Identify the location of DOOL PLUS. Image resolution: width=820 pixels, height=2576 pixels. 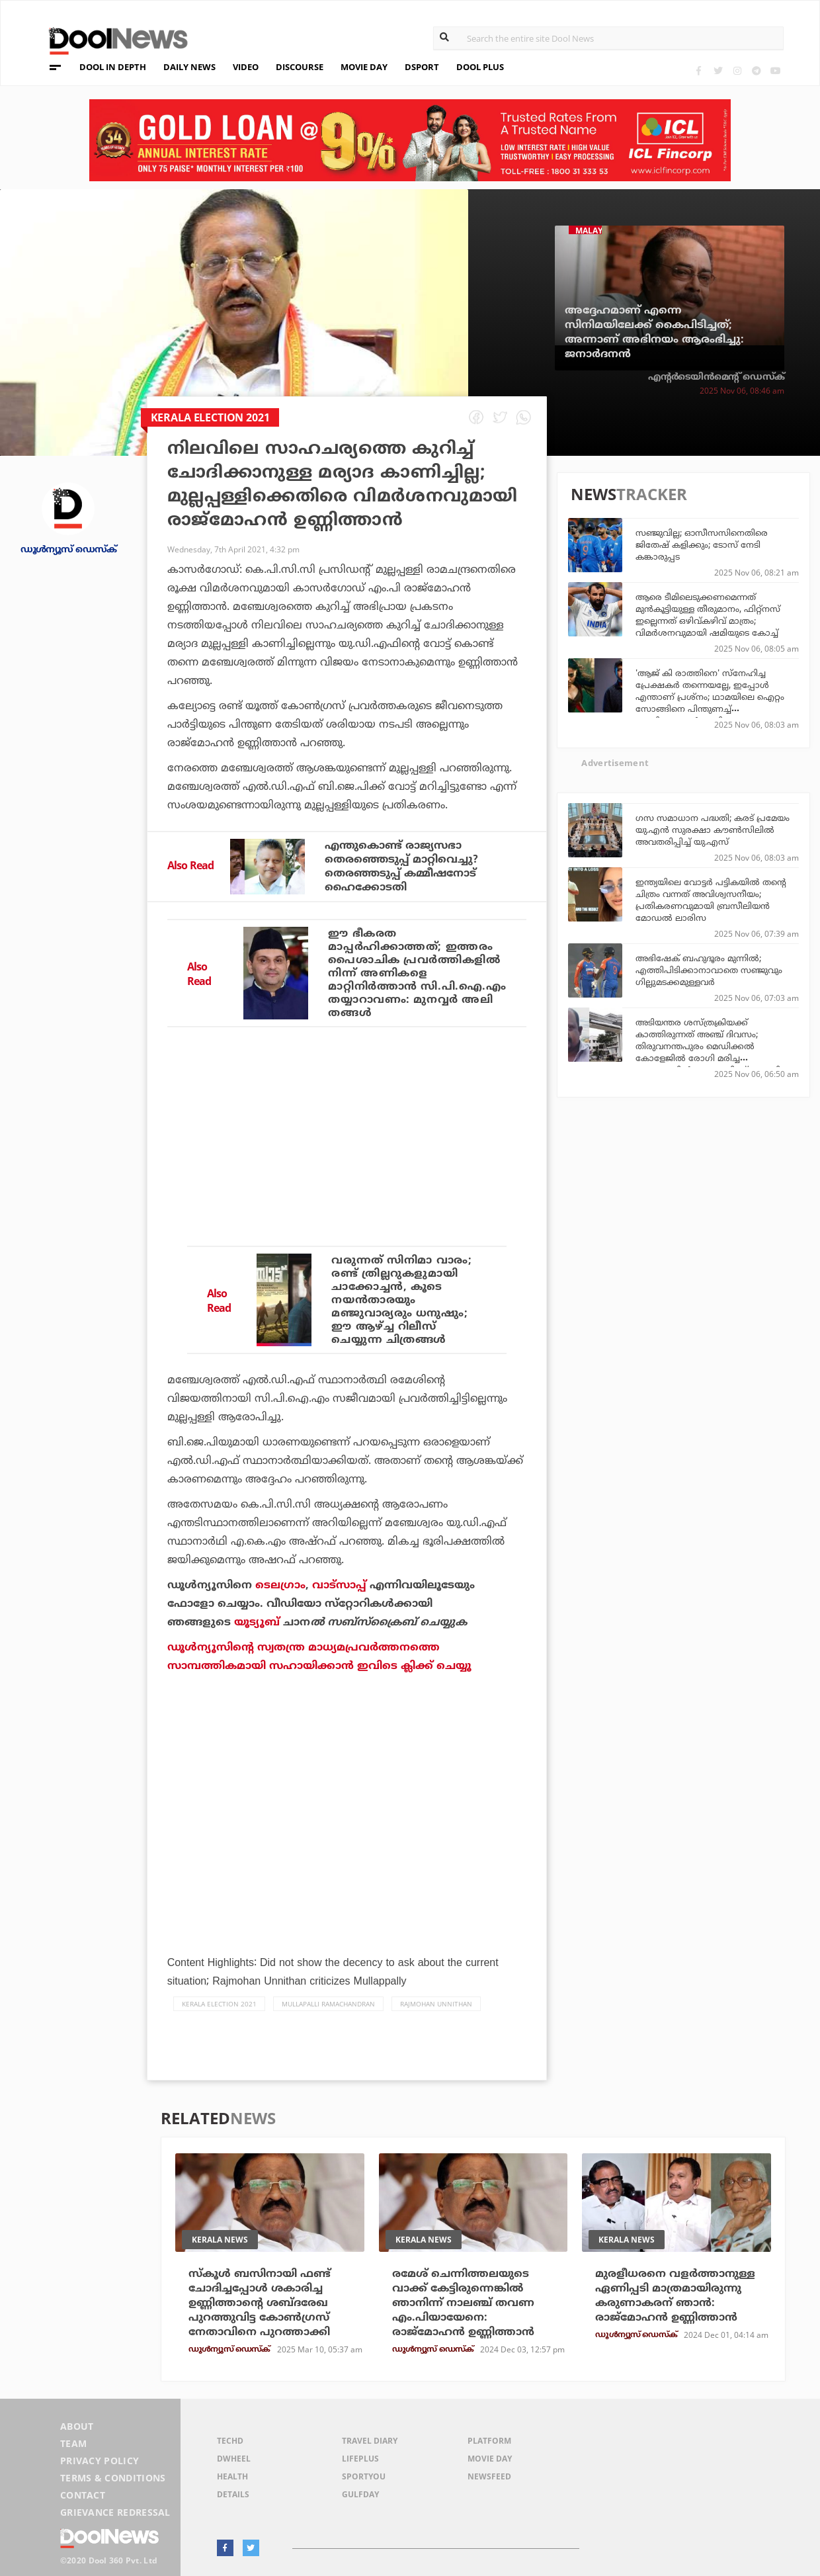
(480, 67).